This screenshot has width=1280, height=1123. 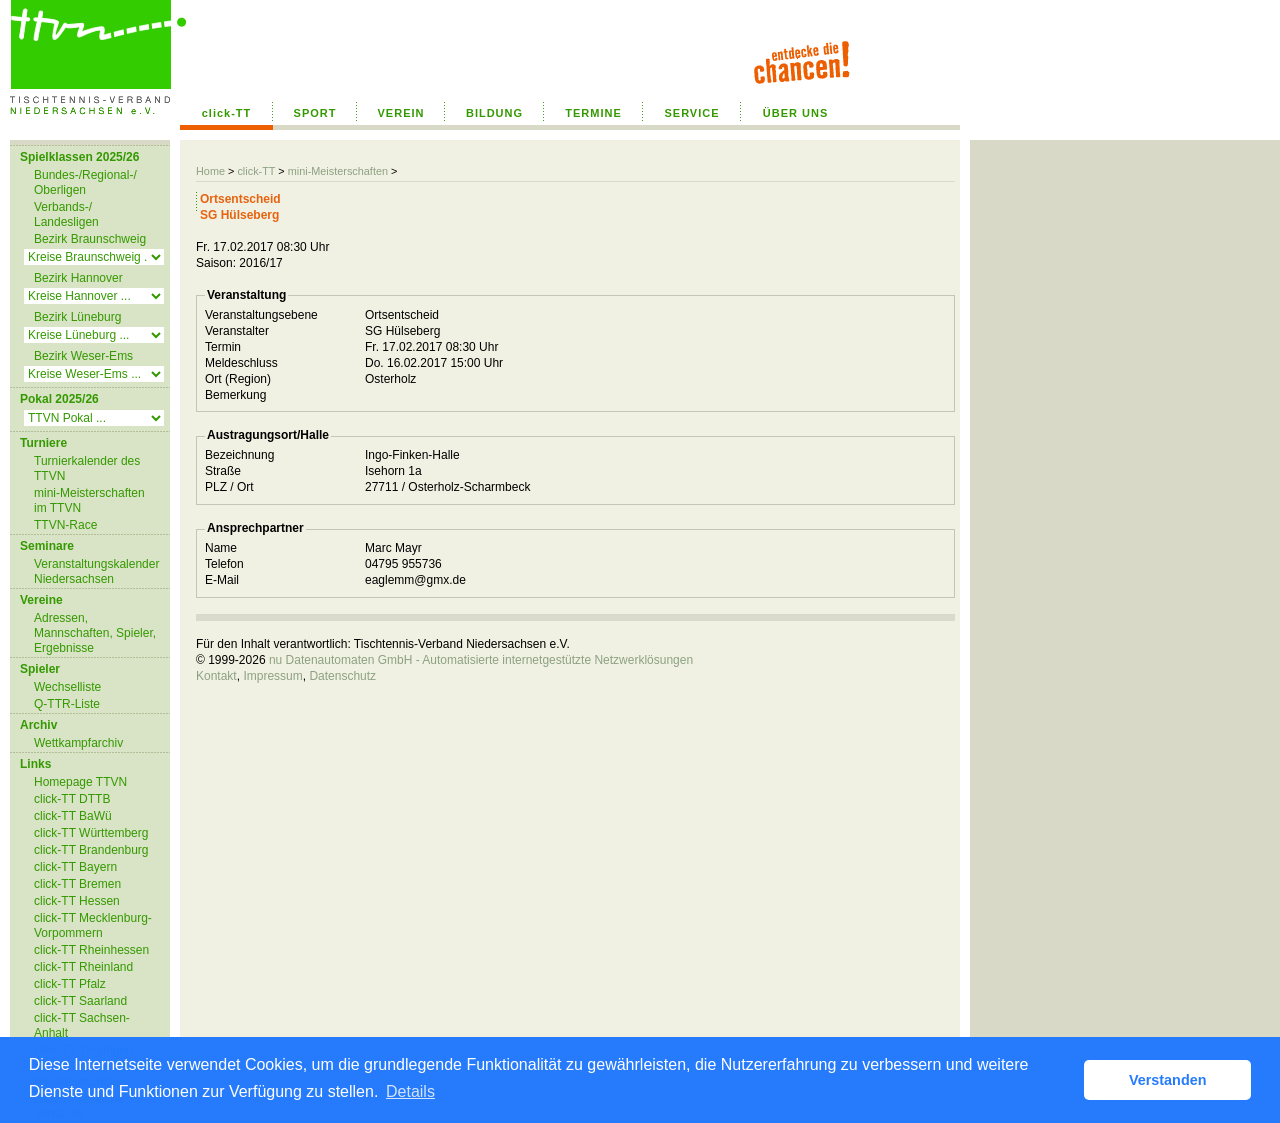 What do you see at coordinates (80, 782) in the screenshot?
I see `Homepage TTVN` at bounding box center [80, 782].